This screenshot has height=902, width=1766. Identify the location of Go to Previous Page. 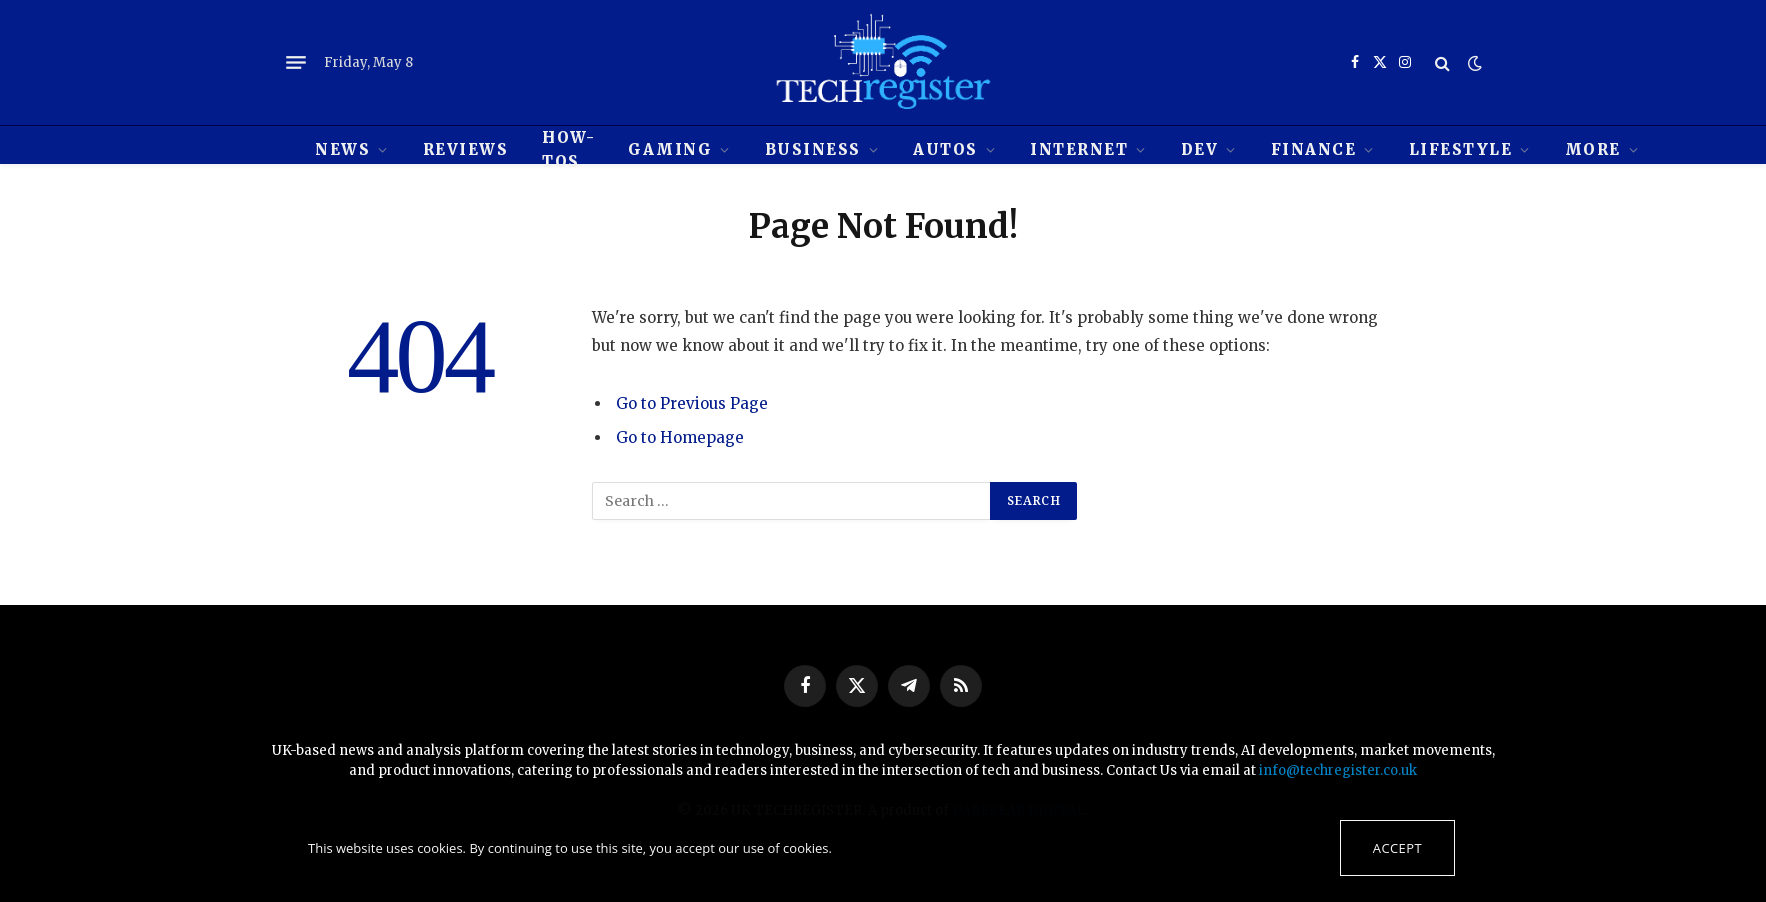
(692, 403).